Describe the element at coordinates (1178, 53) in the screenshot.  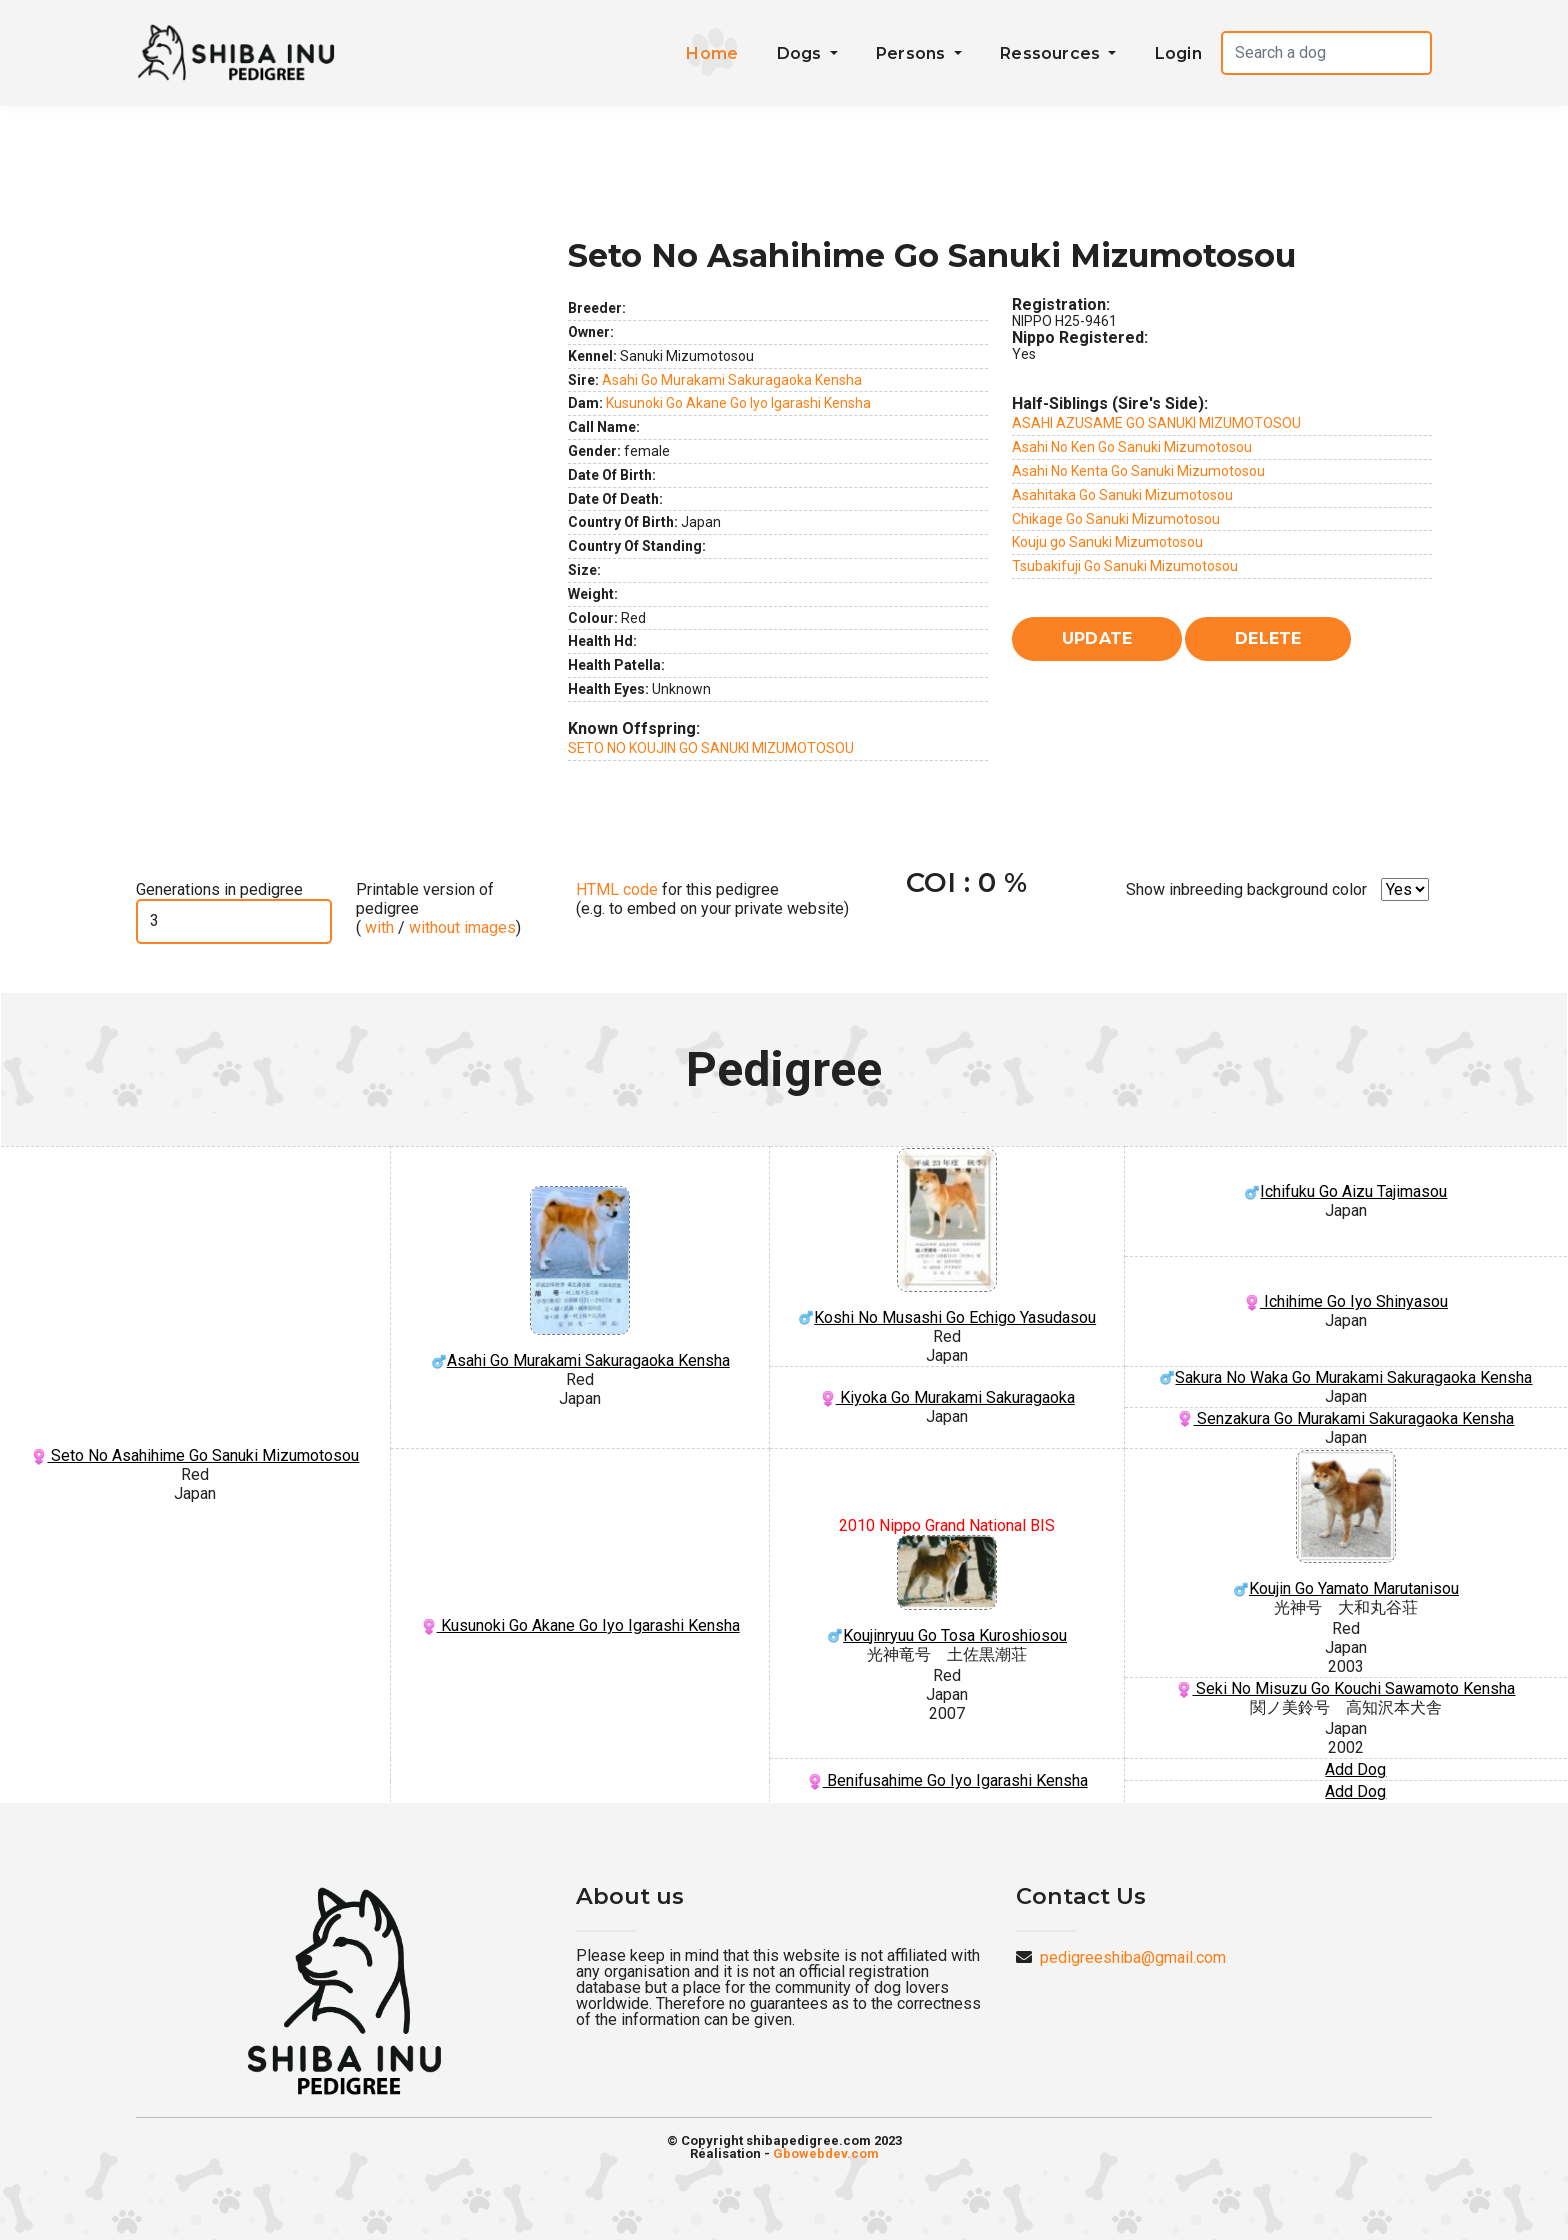
I see `Login` at that location.